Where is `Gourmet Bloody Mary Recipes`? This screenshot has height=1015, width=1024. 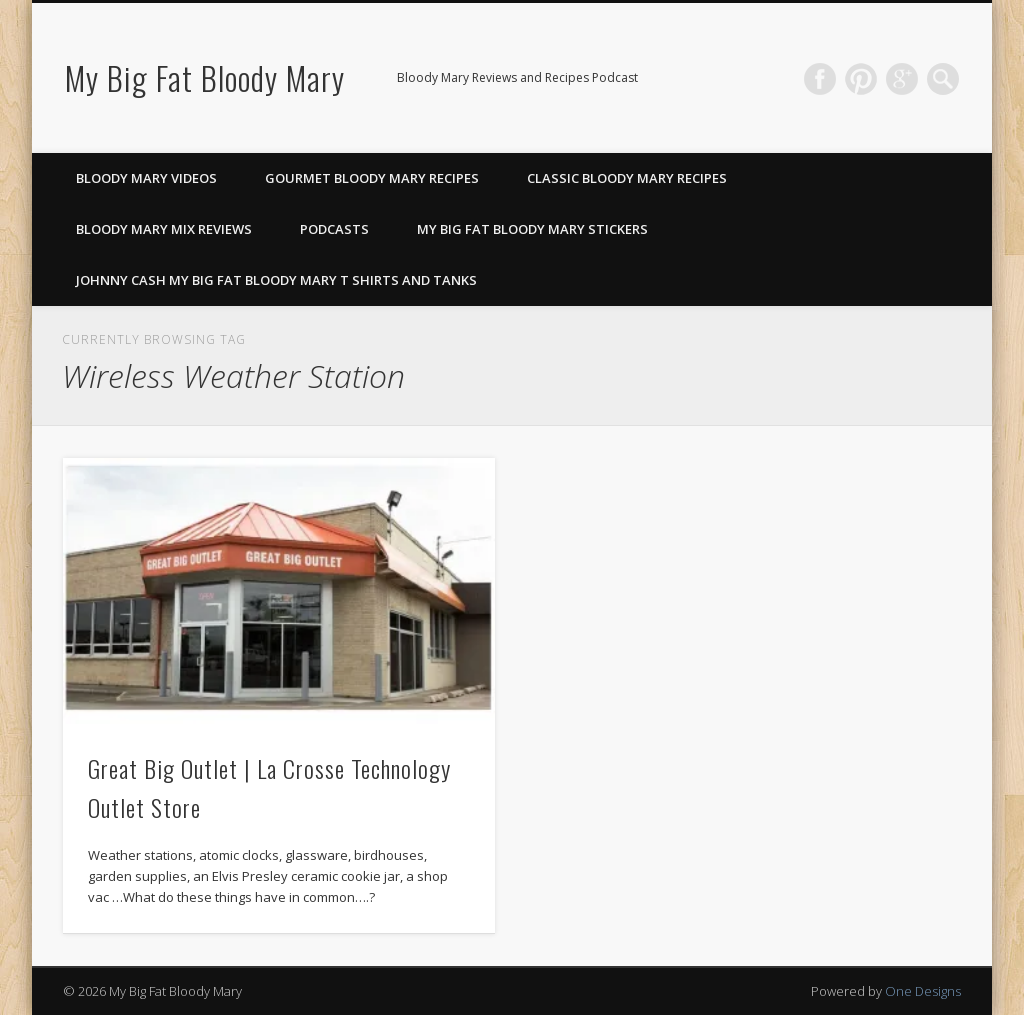 Gourmet Bloody Mary Recipes is located at coordinates (372, 178).